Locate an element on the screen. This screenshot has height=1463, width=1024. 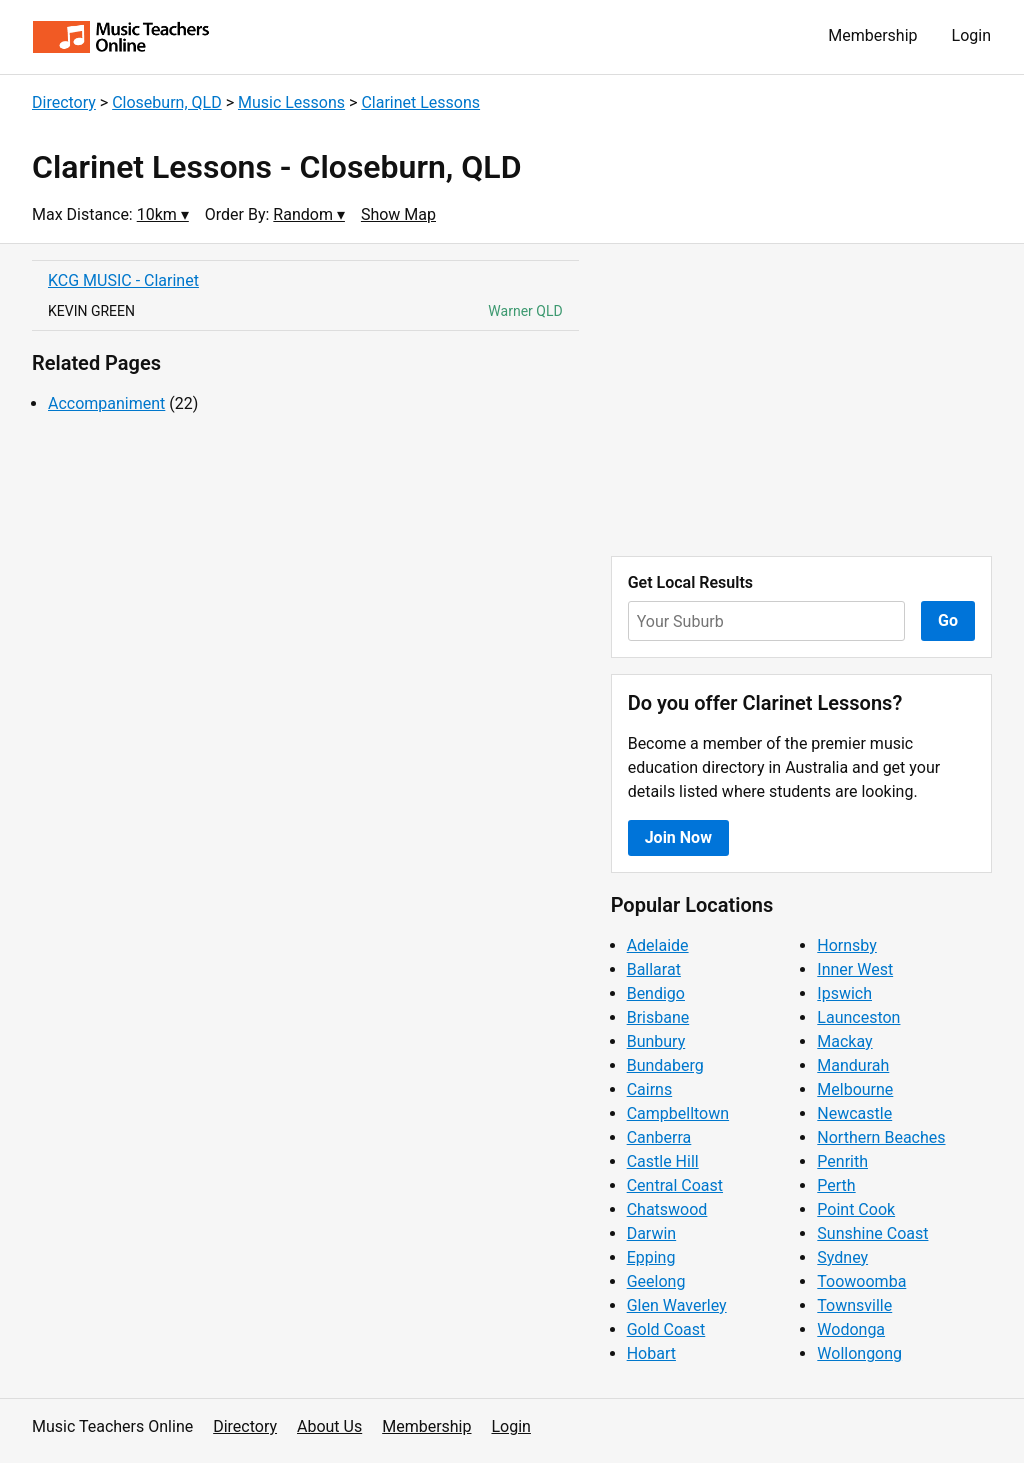
Mandurah is located at coordinates (853, 1065).